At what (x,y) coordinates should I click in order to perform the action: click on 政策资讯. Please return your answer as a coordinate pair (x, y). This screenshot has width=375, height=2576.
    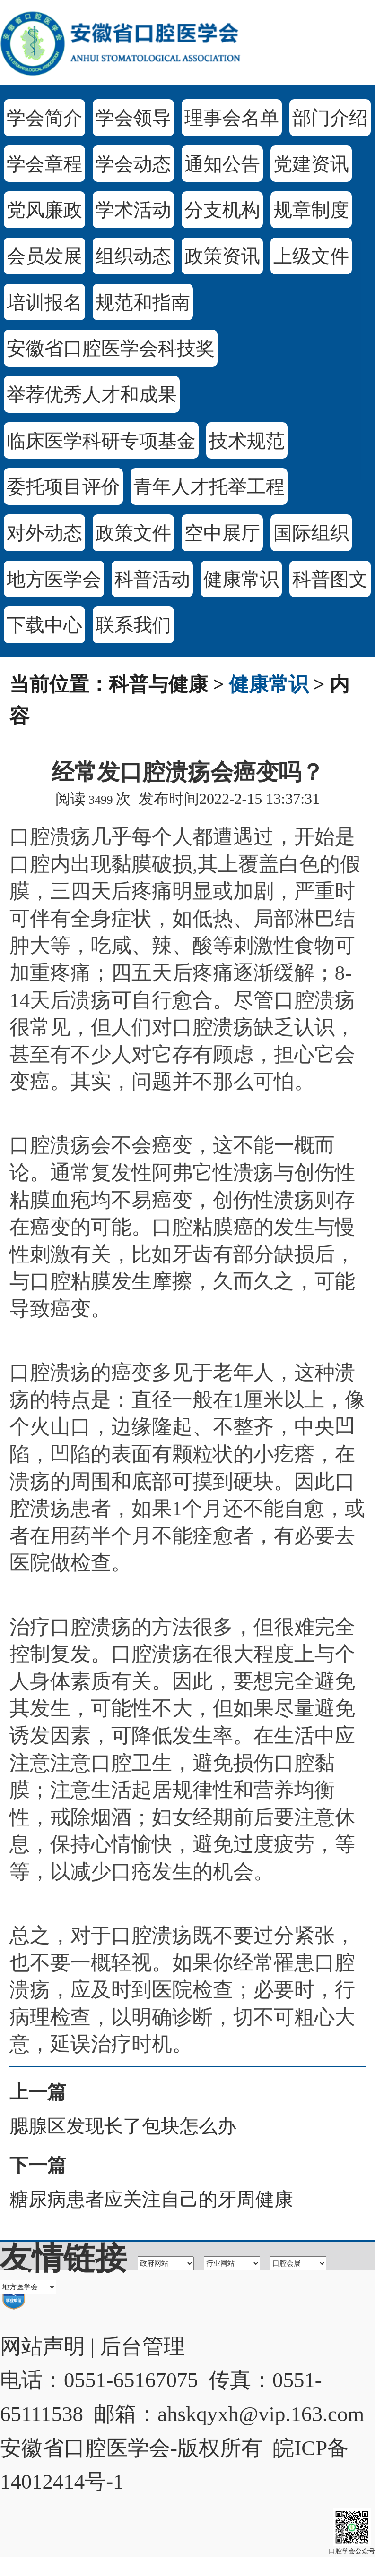
    Looking at the image, I should click on (222, 256).